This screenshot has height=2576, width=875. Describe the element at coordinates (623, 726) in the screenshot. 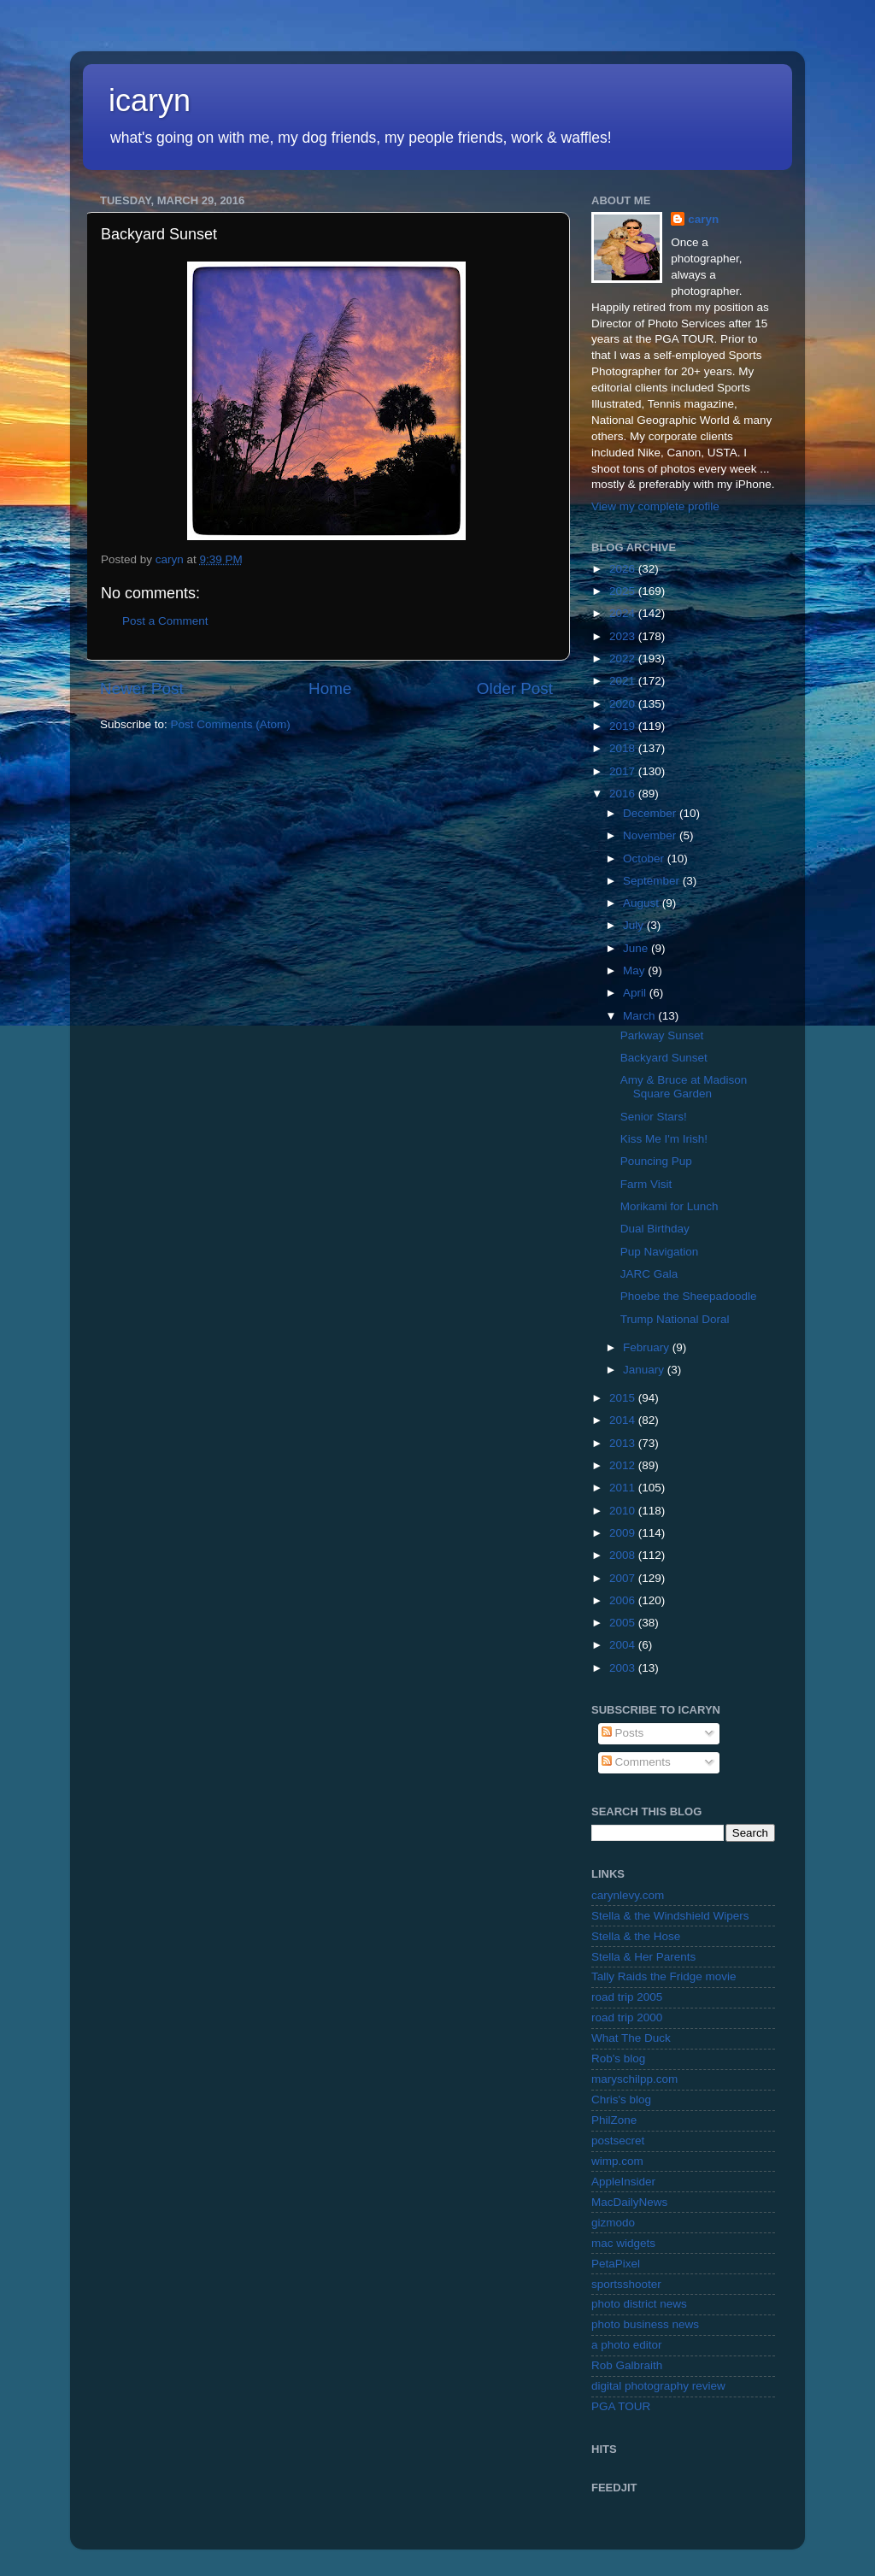

I see `2019` at that location.